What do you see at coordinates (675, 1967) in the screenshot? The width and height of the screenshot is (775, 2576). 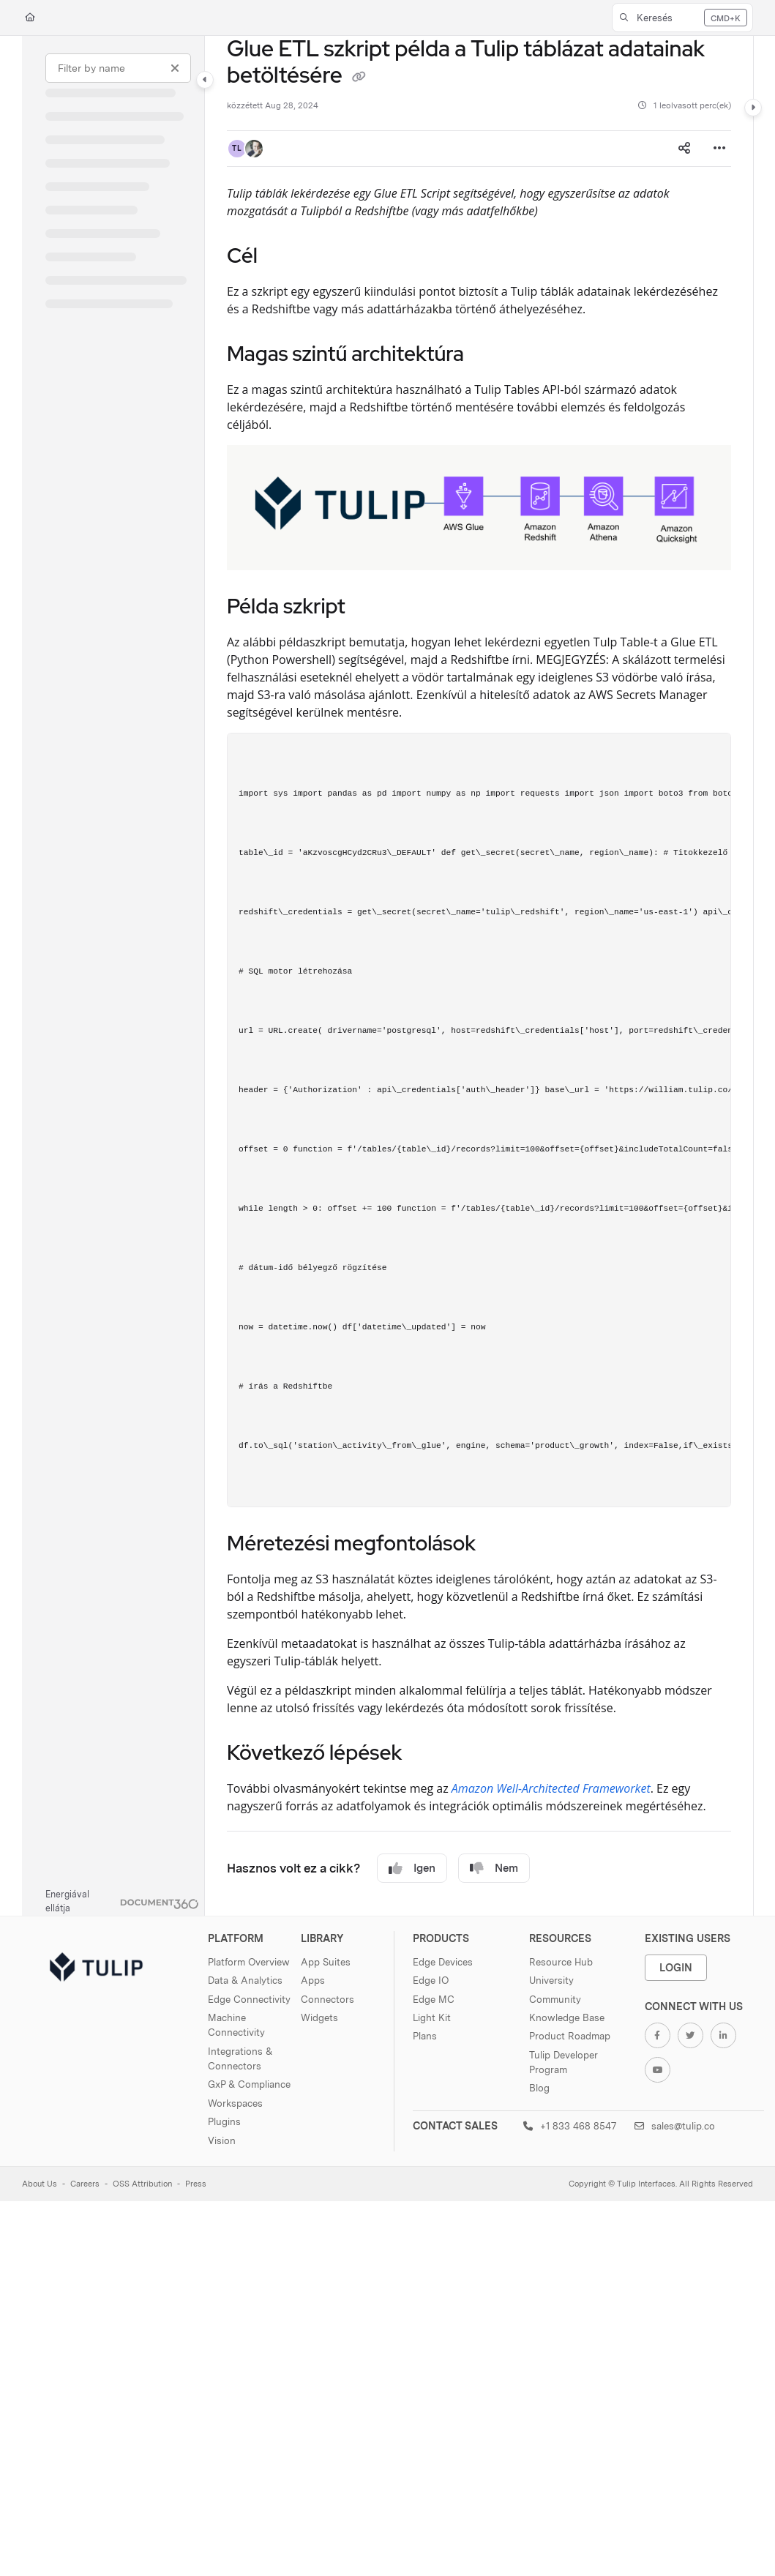 I see `Login` at bounding box center [675, 1967].